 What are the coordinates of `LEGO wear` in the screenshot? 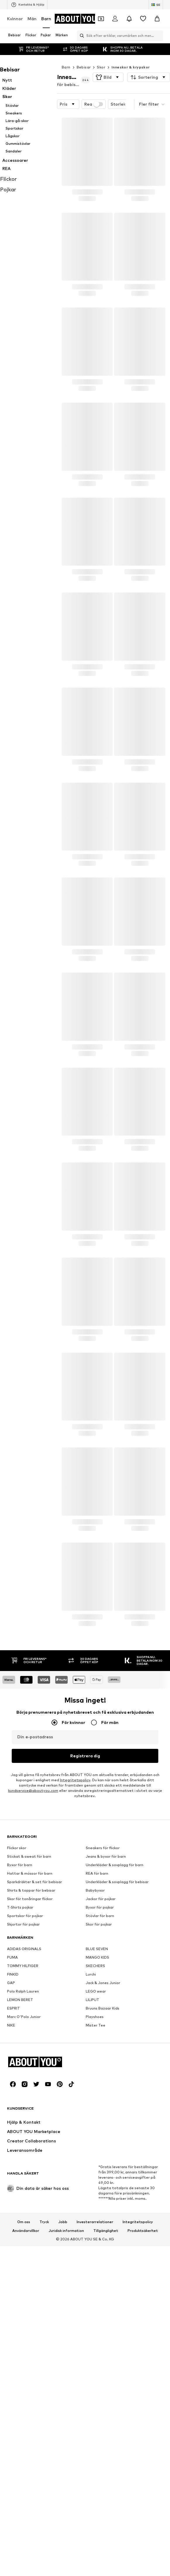 It's located at (96, 2147).